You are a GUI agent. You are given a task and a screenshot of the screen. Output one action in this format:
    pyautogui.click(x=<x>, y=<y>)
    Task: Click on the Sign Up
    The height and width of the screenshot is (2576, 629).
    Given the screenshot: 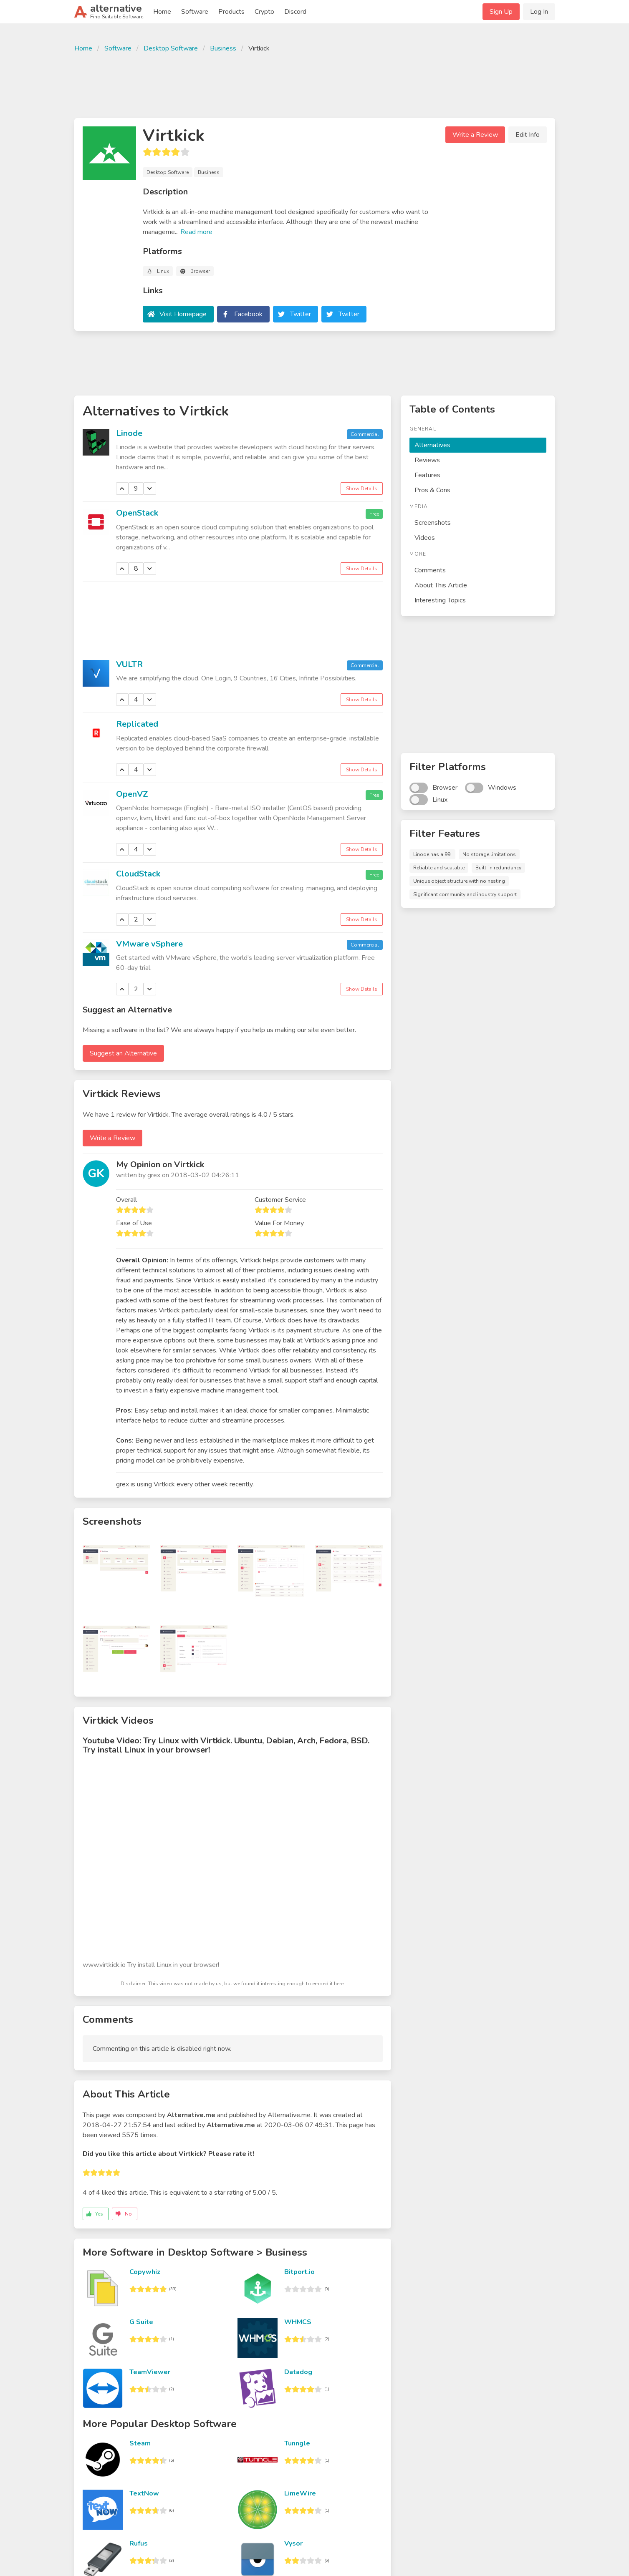 What is the action you would take?
    pyautogui.click(x=501, y=11)
    